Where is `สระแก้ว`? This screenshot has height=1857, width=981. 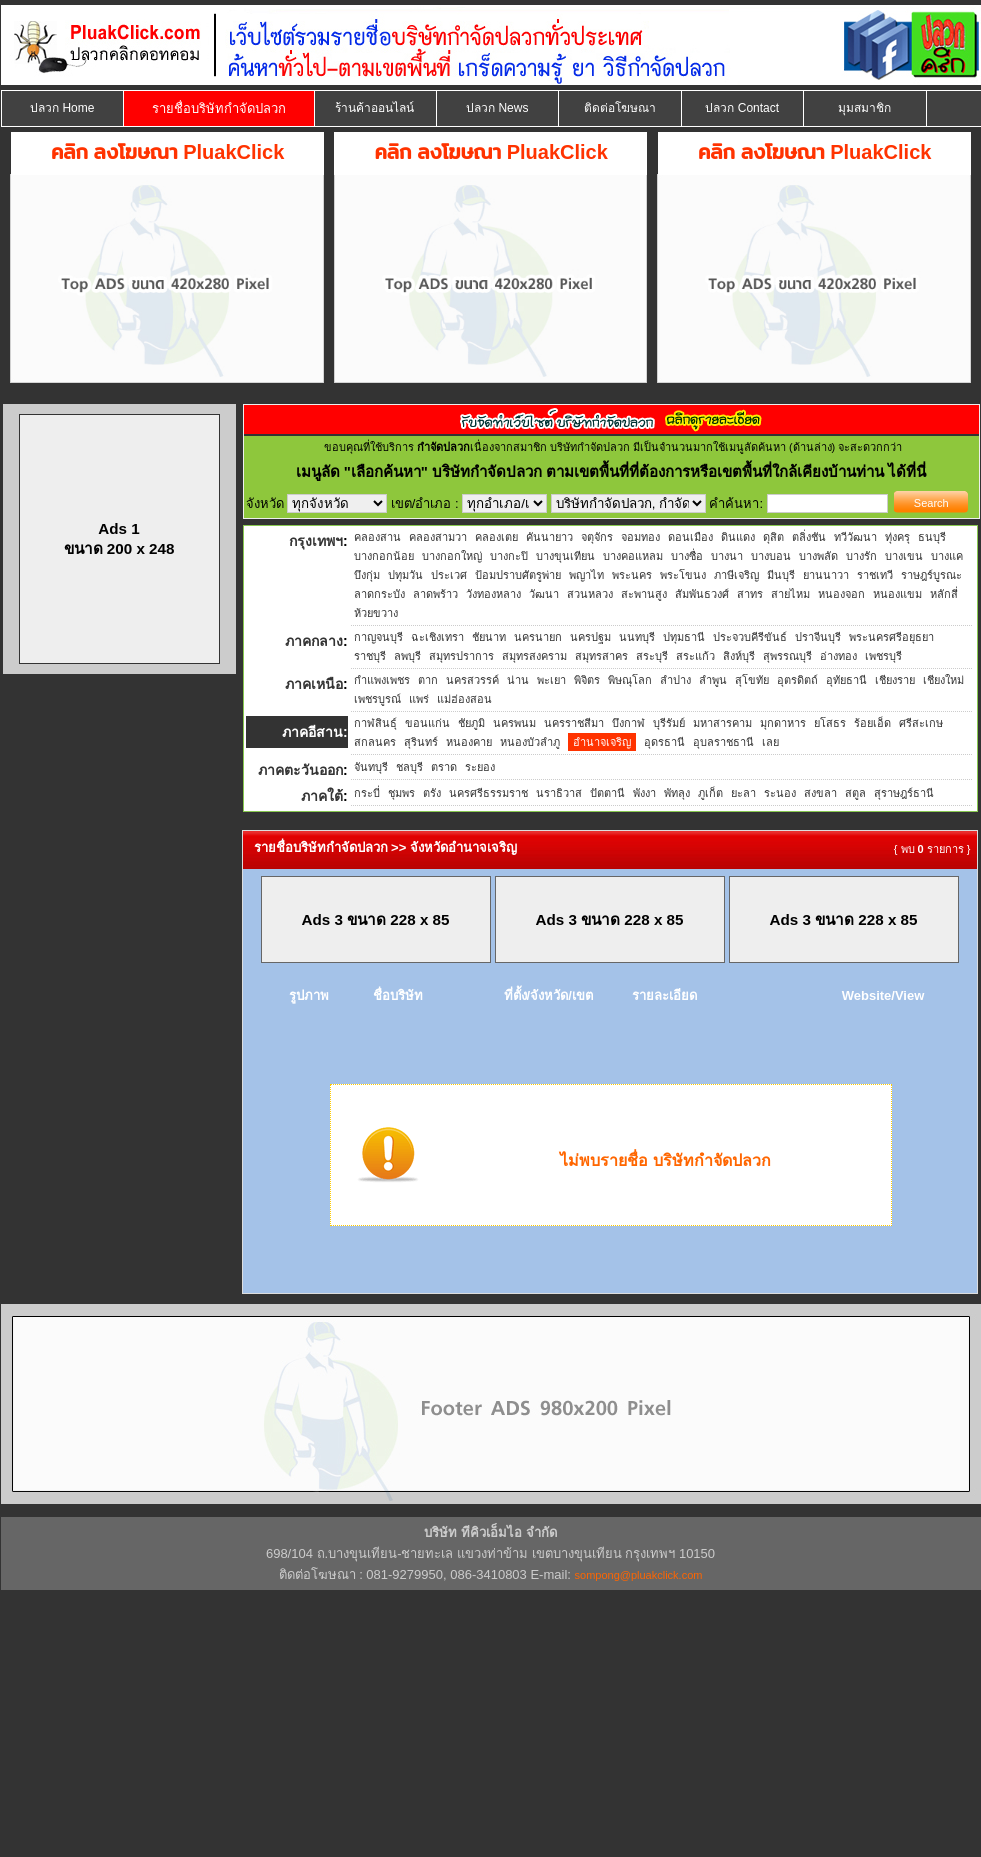
สระแก้ว is located at coordinates (695, 656).